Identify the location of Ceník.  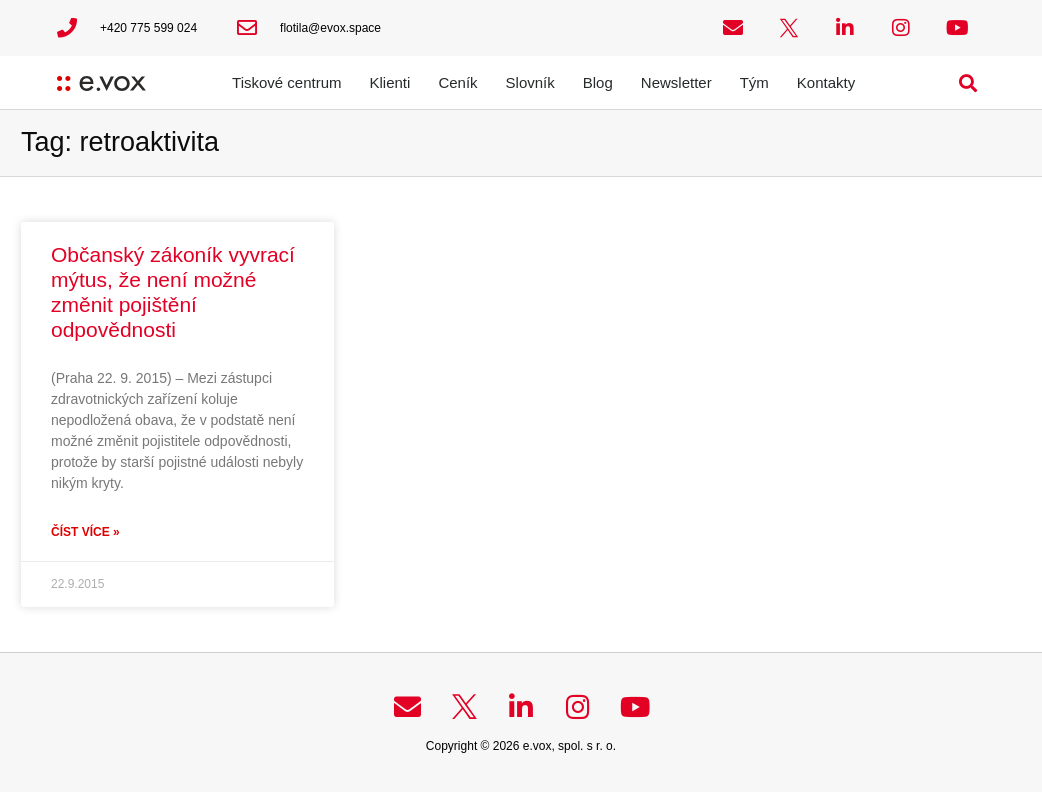
(457, 82).